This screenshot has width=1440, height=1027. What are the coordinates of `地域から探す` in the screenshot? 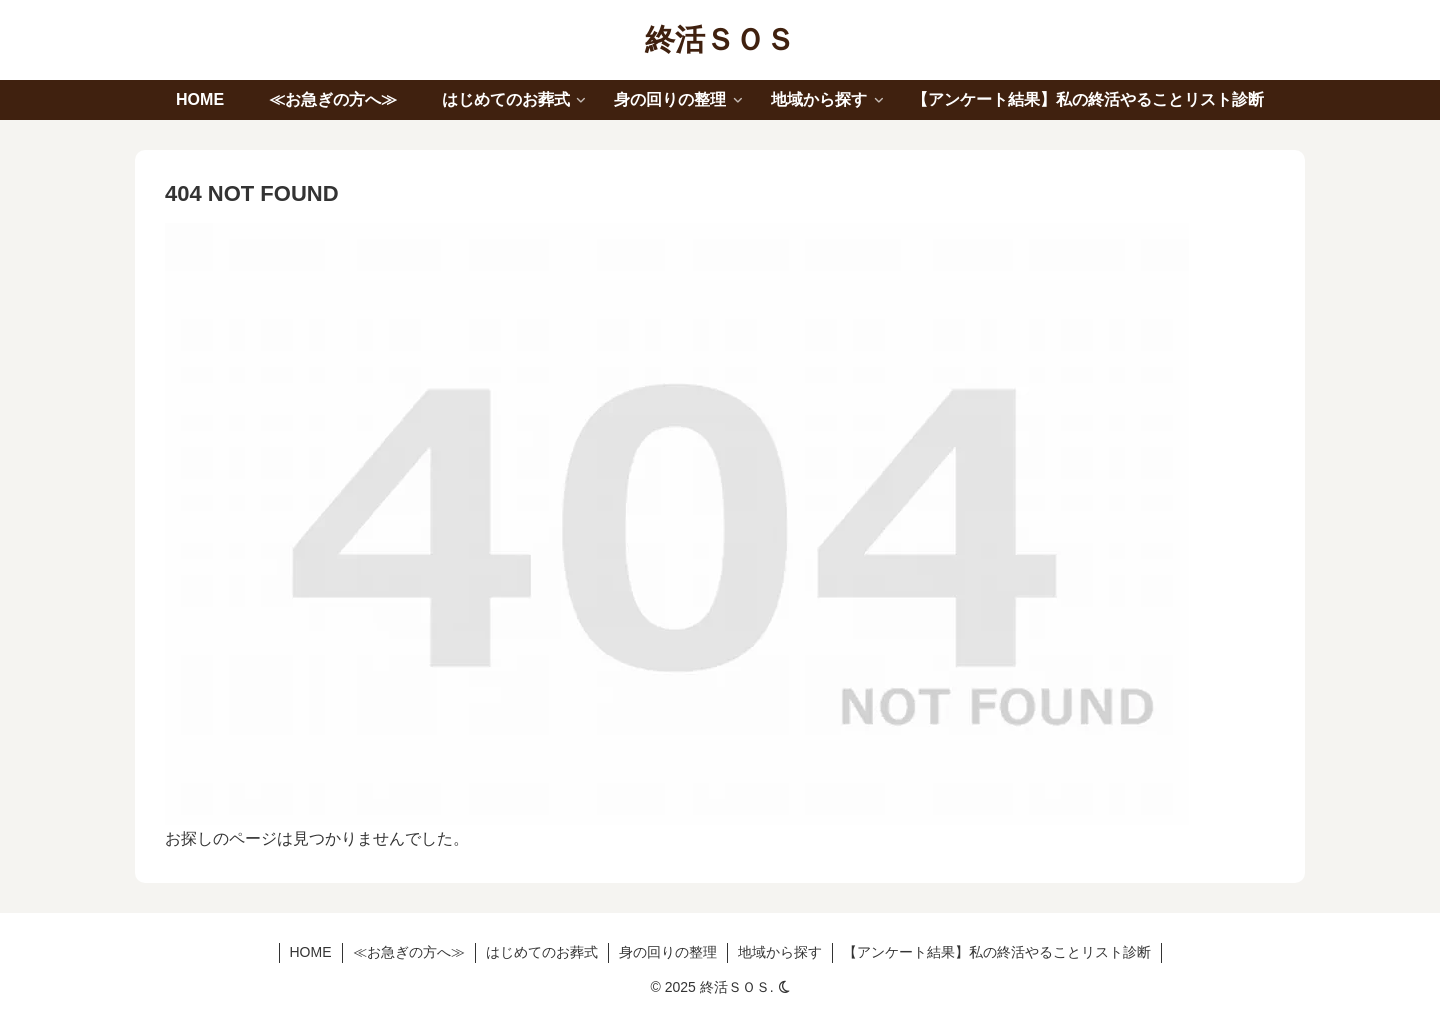 It's located at (780, 952).